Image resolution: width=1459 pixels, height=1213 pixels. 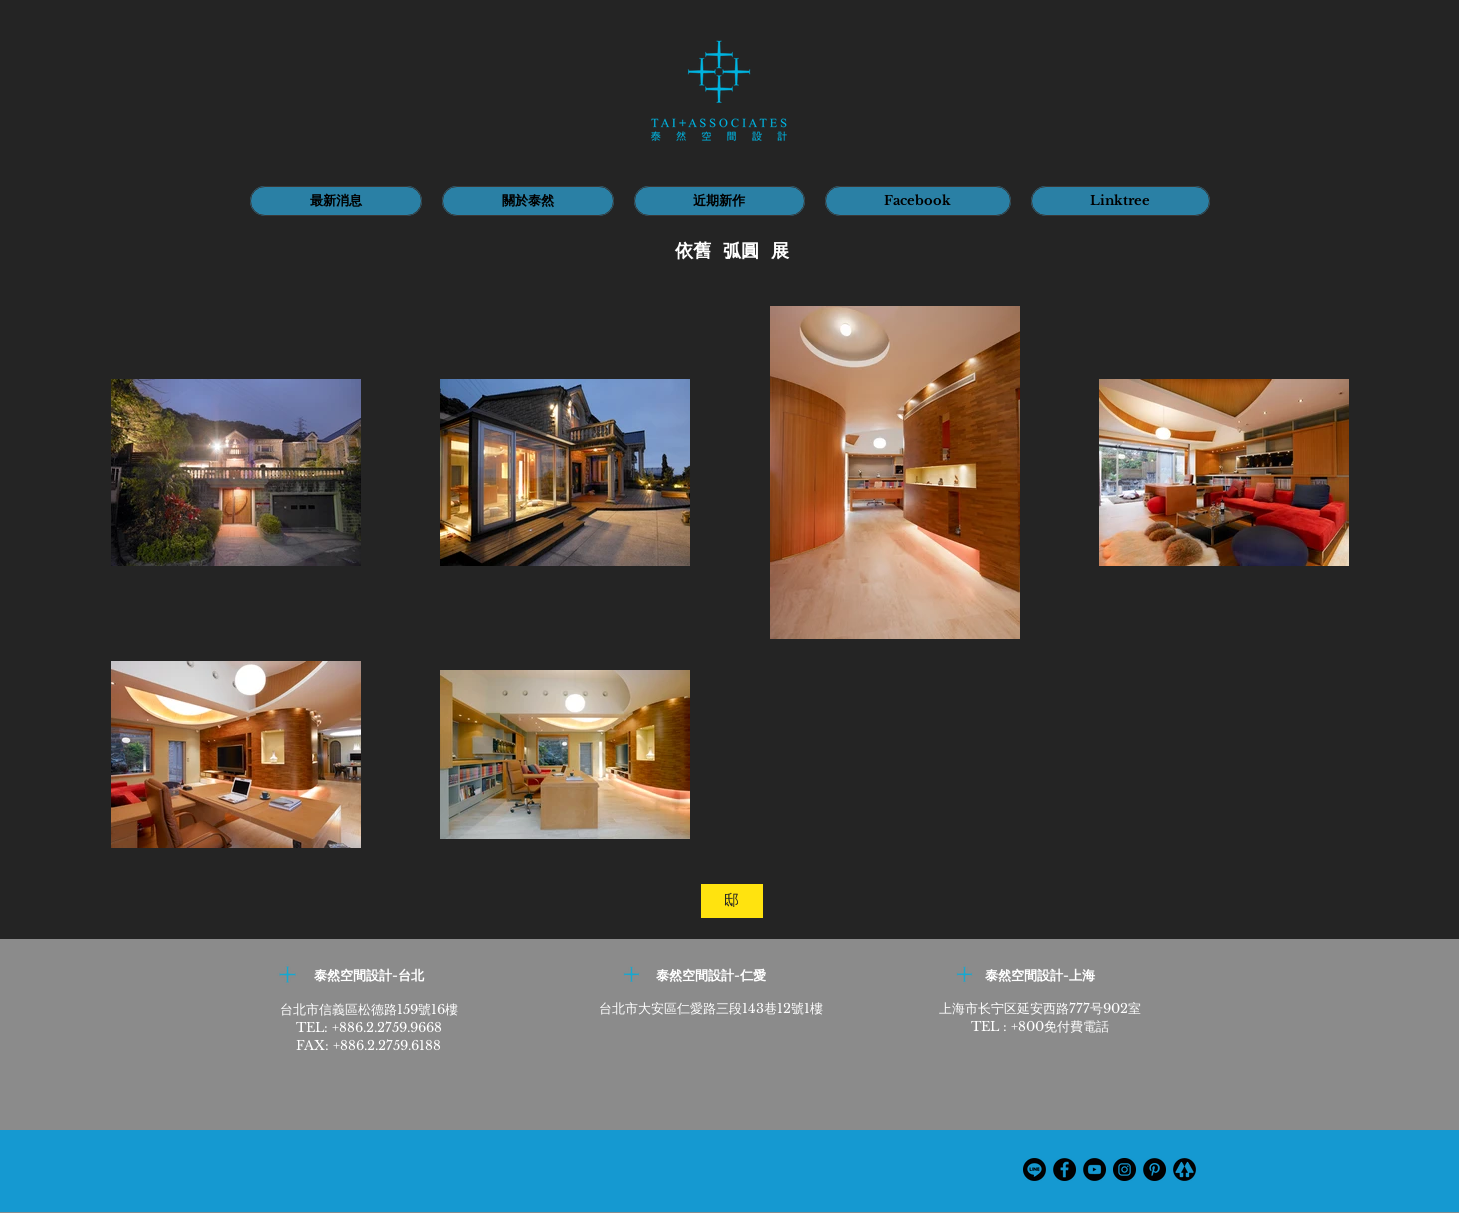 I want to click on [Facebook], so click(x=1064, y=1169).